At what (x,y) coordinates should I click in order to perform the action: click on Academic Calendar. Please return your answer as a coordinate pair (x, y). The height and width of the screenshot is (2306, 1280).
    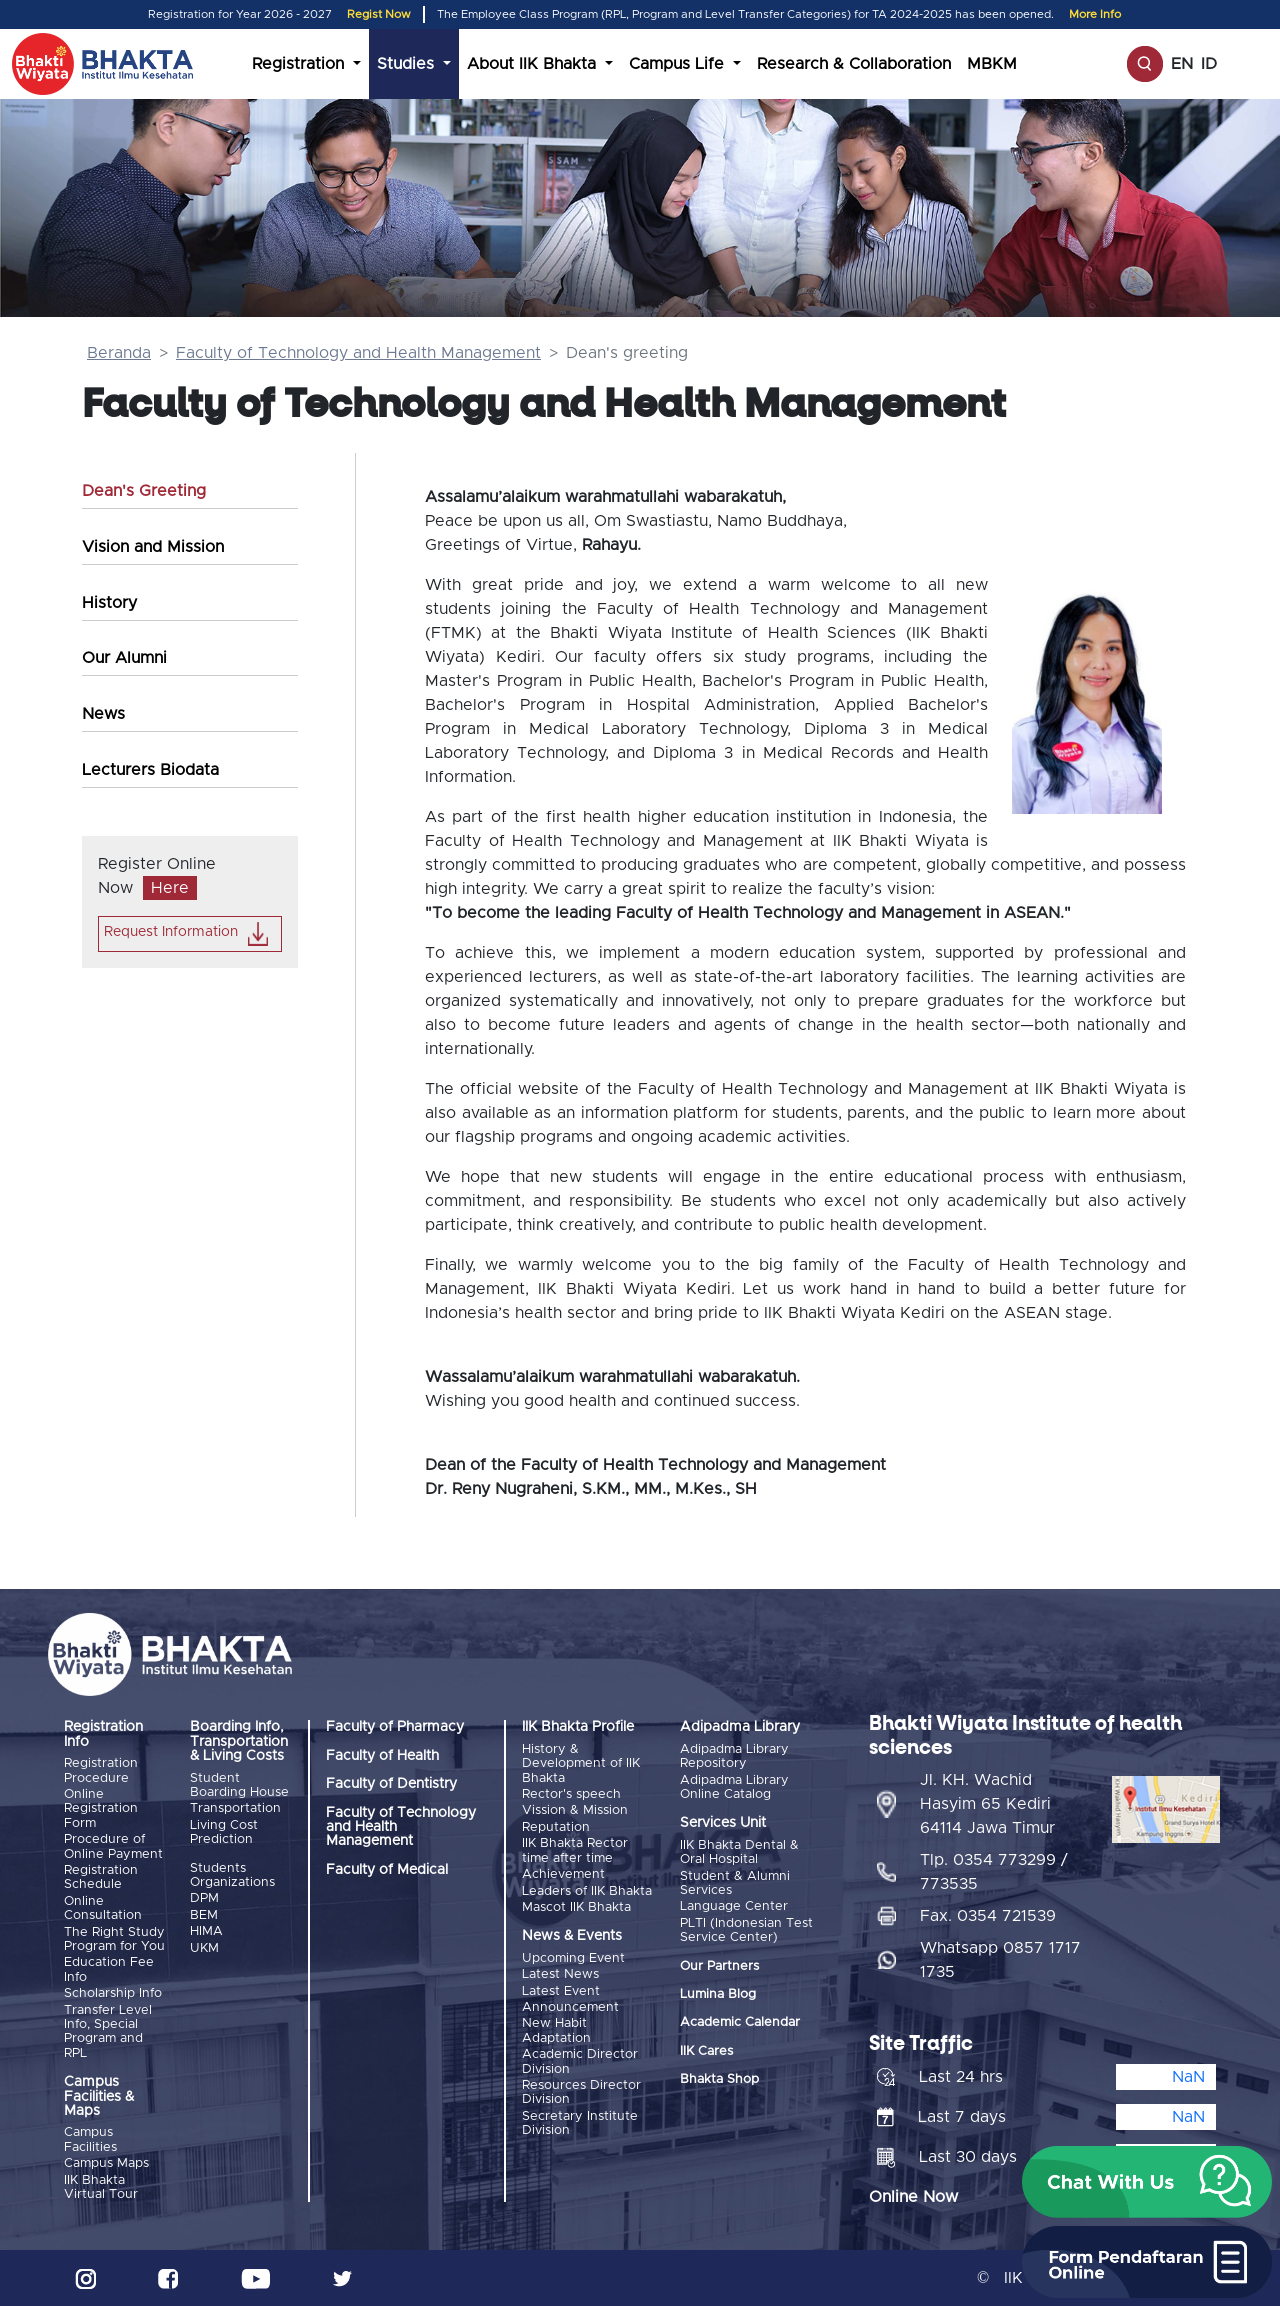
    Looking at the image, I should click on (740, 2022).